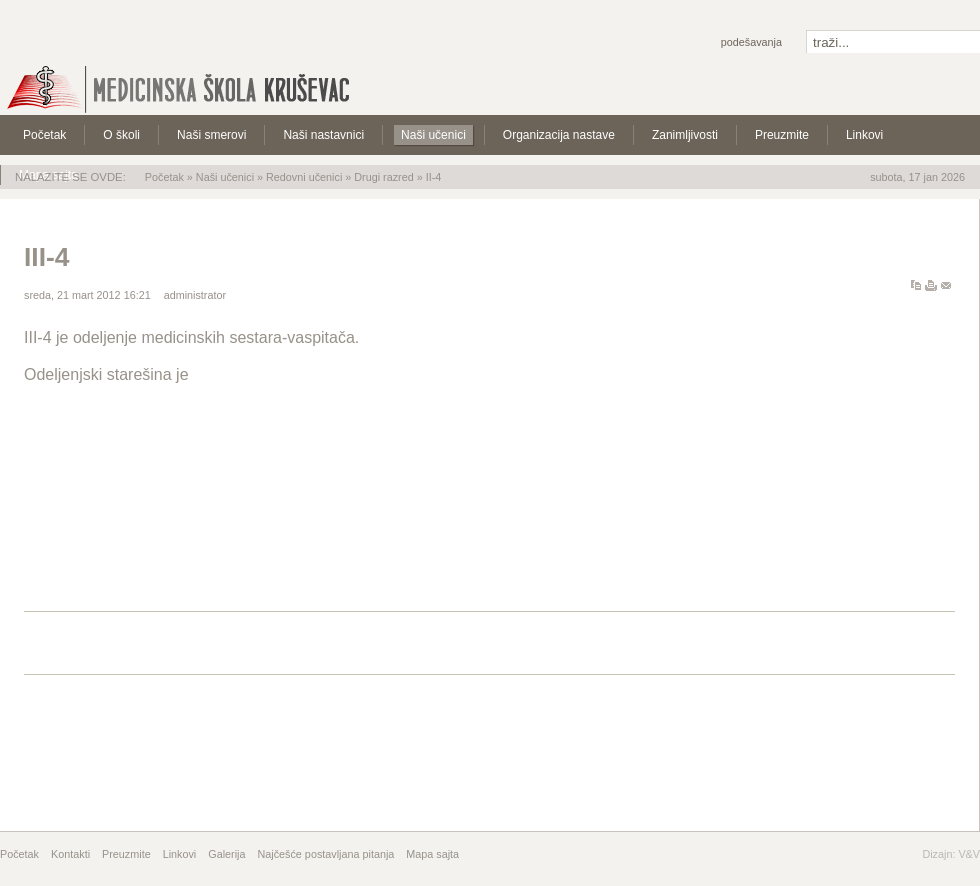 The width and height of the screenshot is (980, 886). What do you see at coordinates (751, 42) in the screenshot?
I see `Podešavanja` at bounding box center [751, 42].